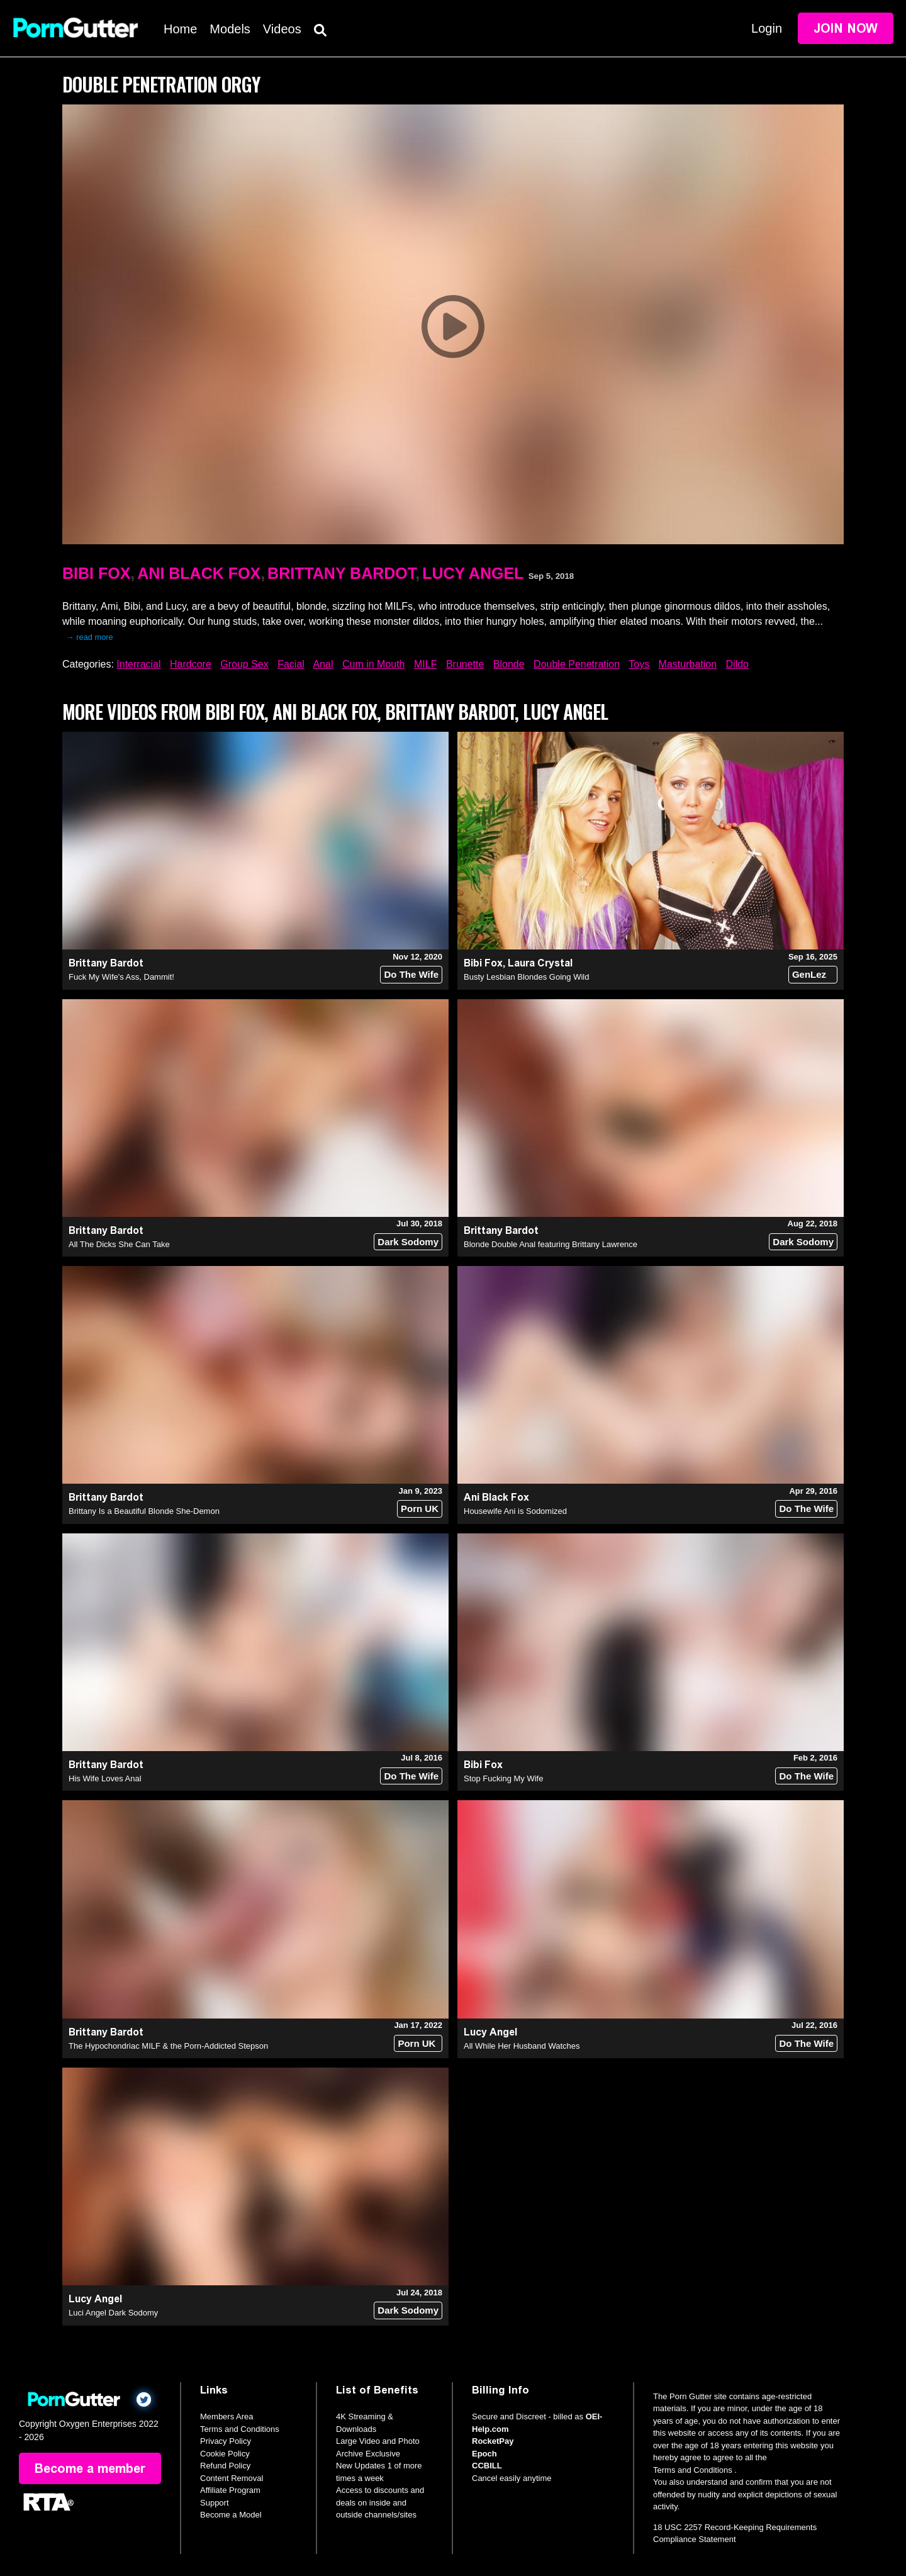 The width and height of the screenshot is (906, 2576). What do you see at coordinates (408, 1241) in the screenshot?
I see `Dark Sodomy` at bounding box center [408, 1241].